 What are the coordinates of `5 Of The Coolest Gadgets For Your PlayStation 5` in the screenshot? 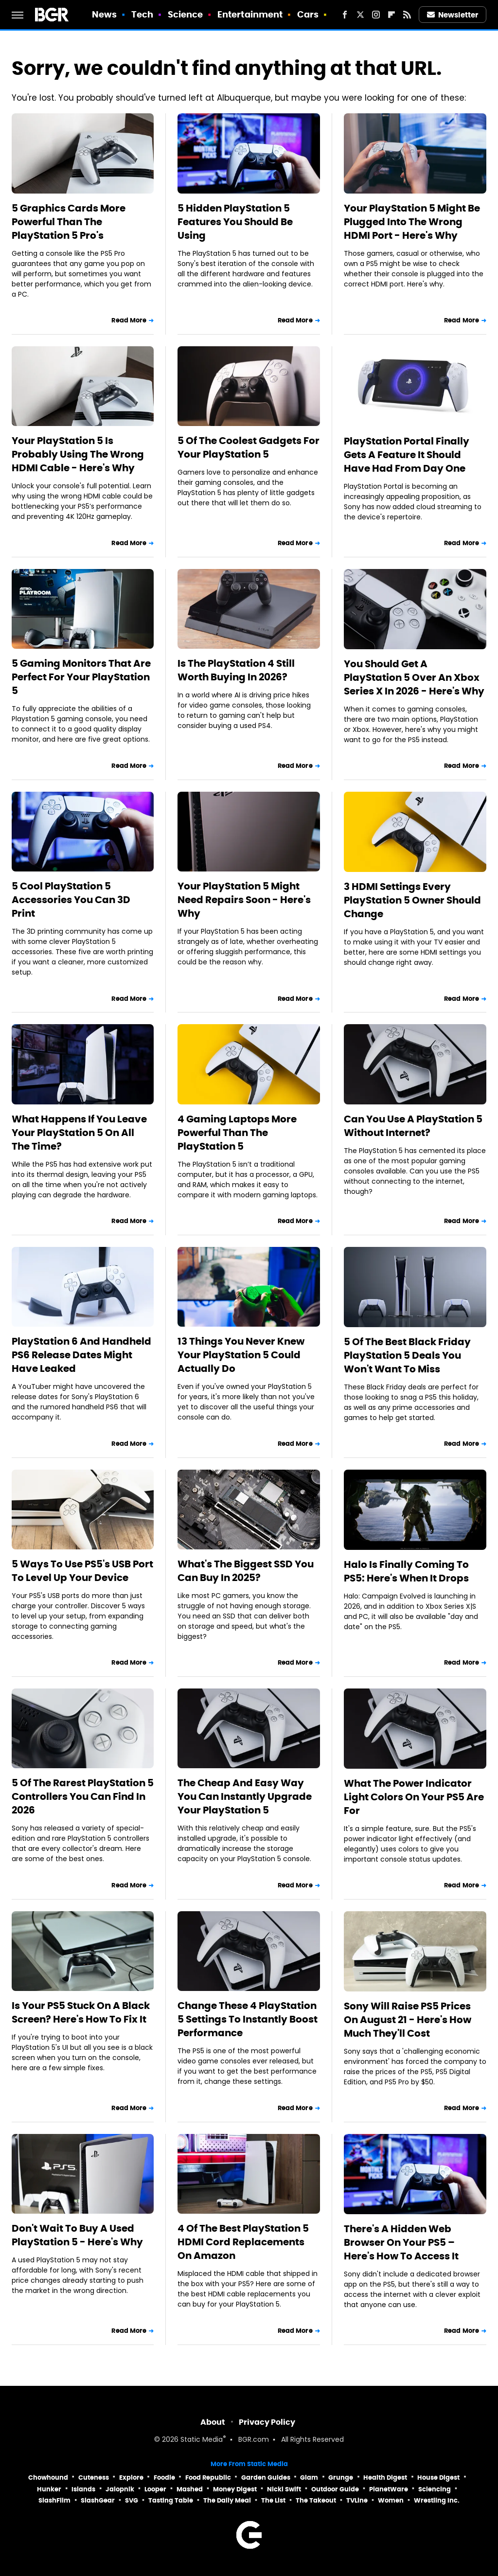 It's located at (249, 447).